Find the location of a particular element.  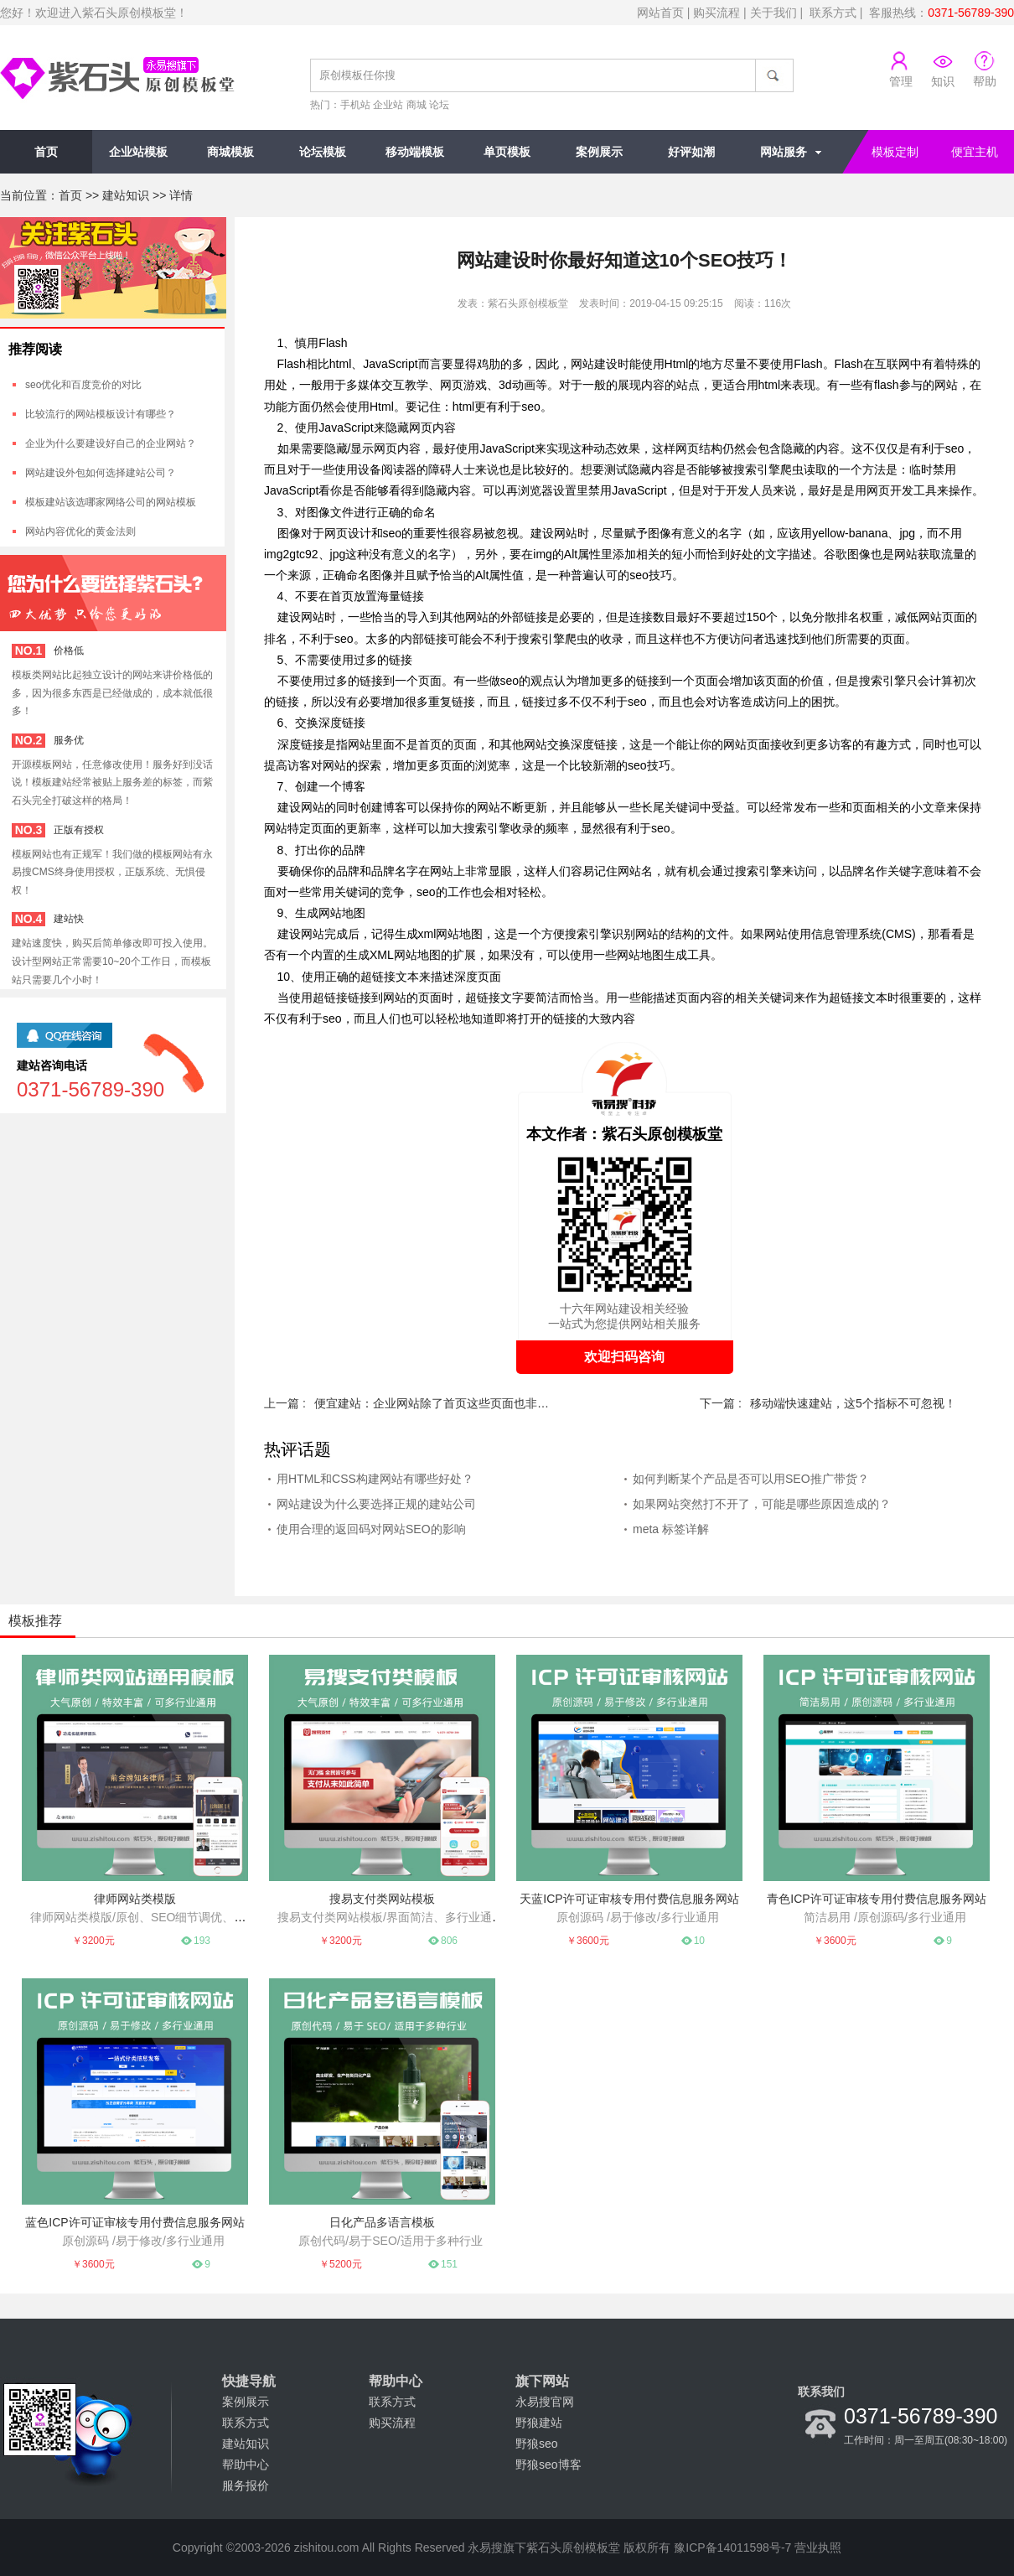

便宜建站：企业网站除了首页这些页面也非常重要！ is located at coordinates (431, 1403).